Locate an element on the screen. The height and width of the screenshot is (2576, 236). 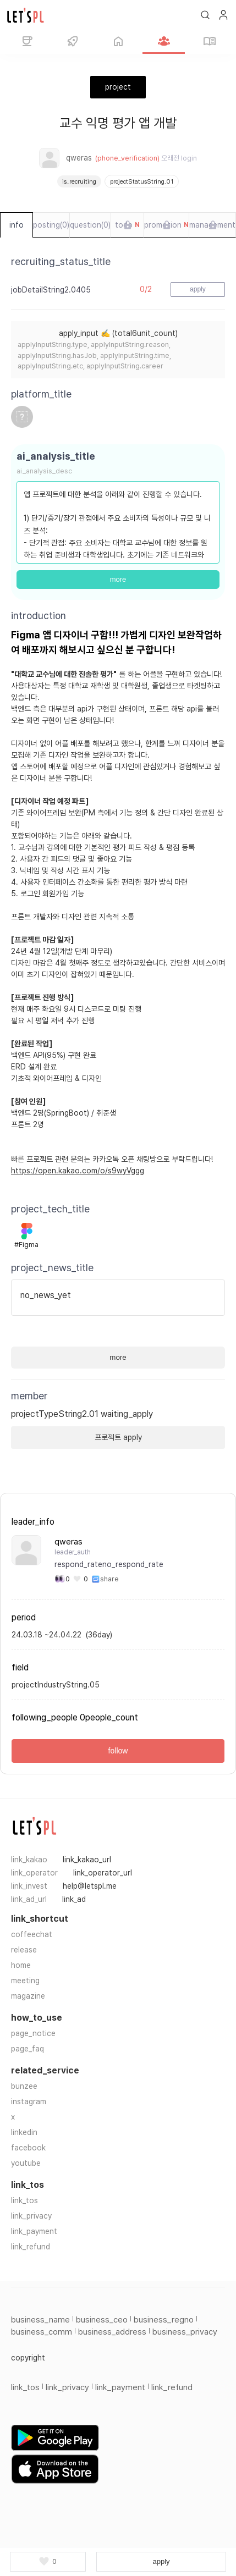
info is located at coordinates (16, 224).